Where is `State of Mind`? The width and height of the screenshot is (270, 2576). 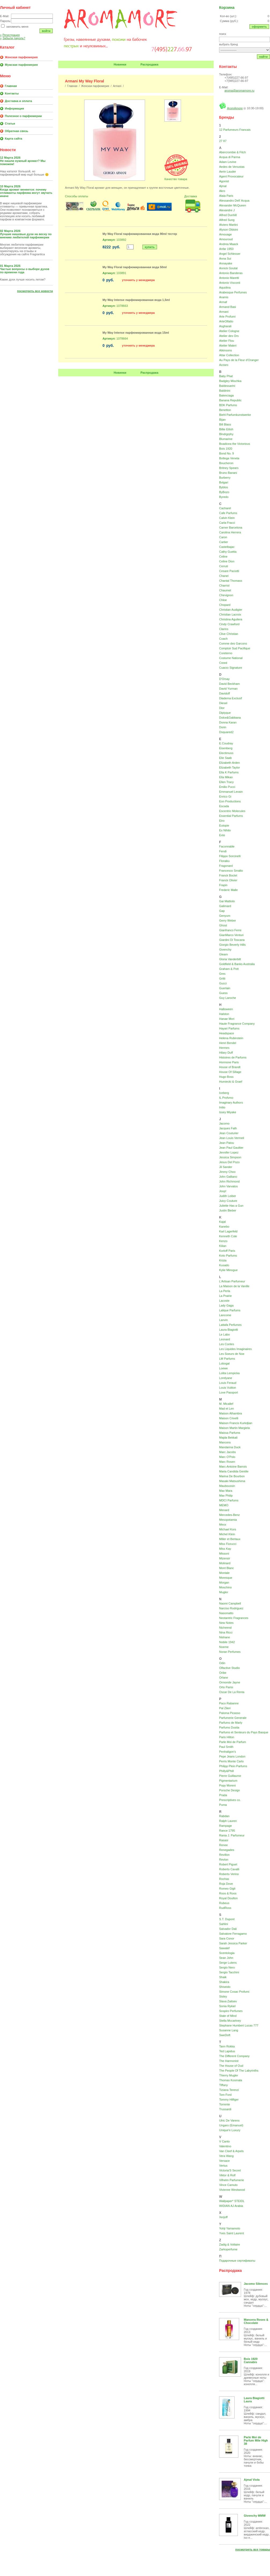 State of Mind is located at coordinates (227, 2015).